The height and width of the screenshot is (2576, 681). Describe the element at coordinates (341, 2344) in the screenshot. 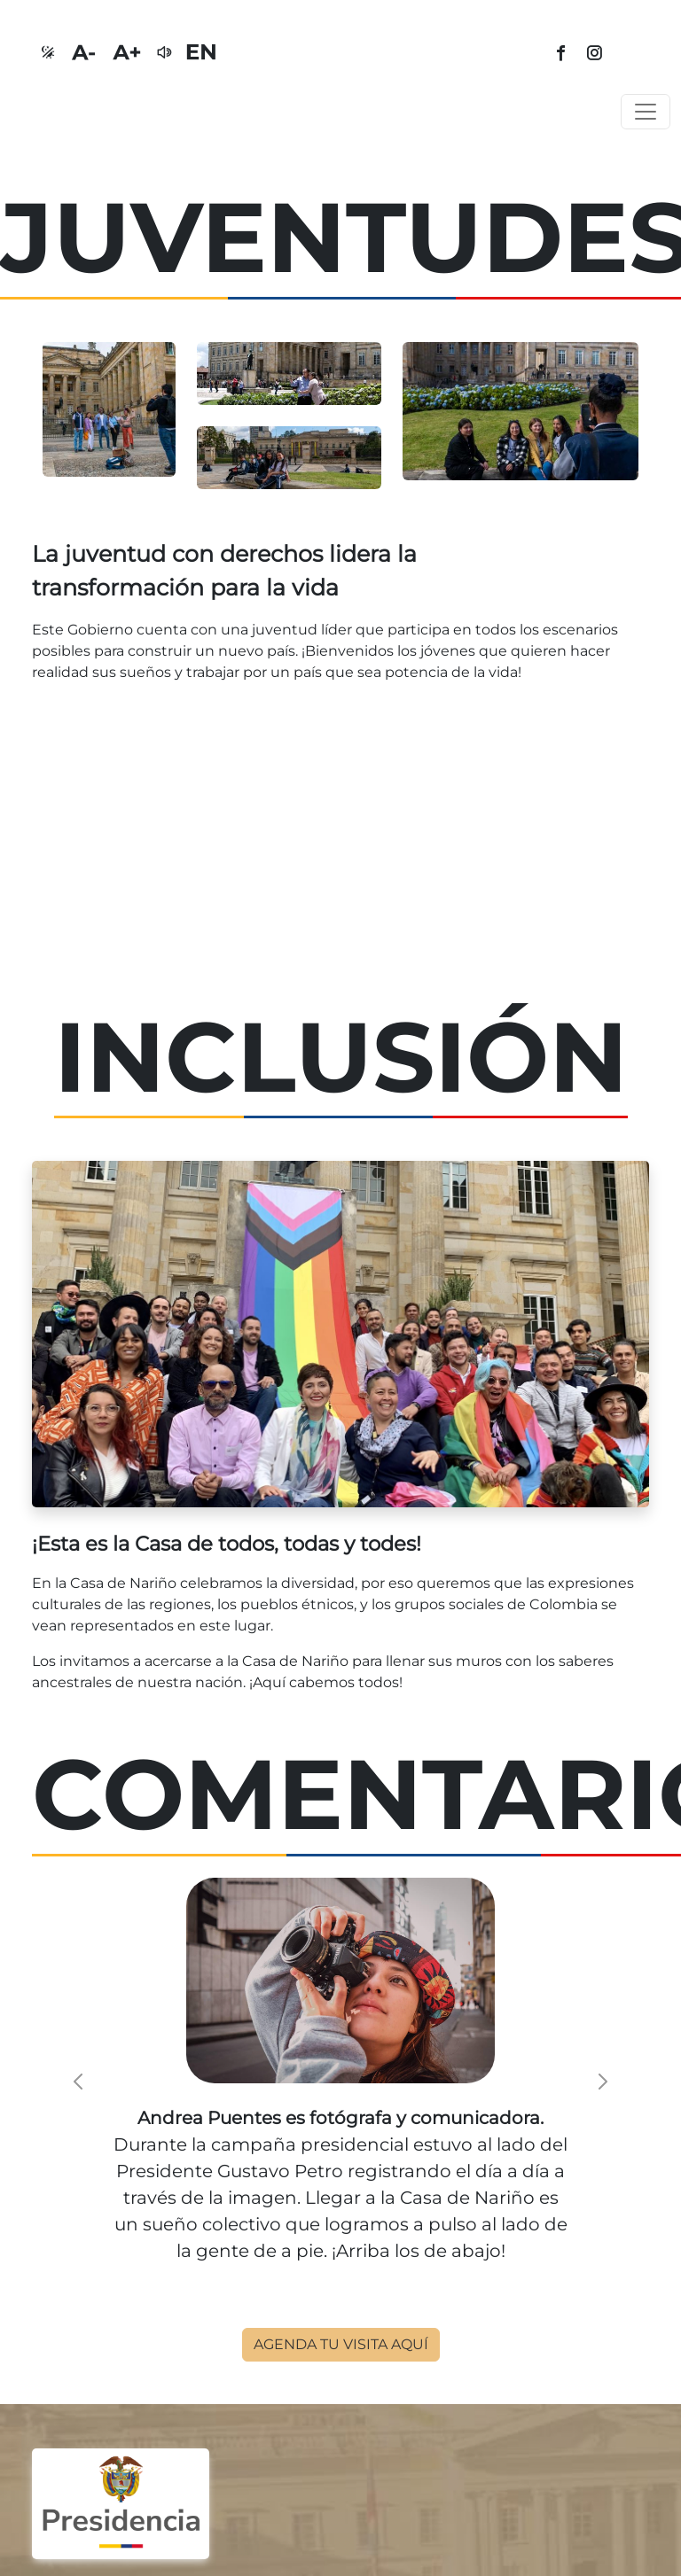

I see `AGENDA TU VISITA AQUÍ` at that location.